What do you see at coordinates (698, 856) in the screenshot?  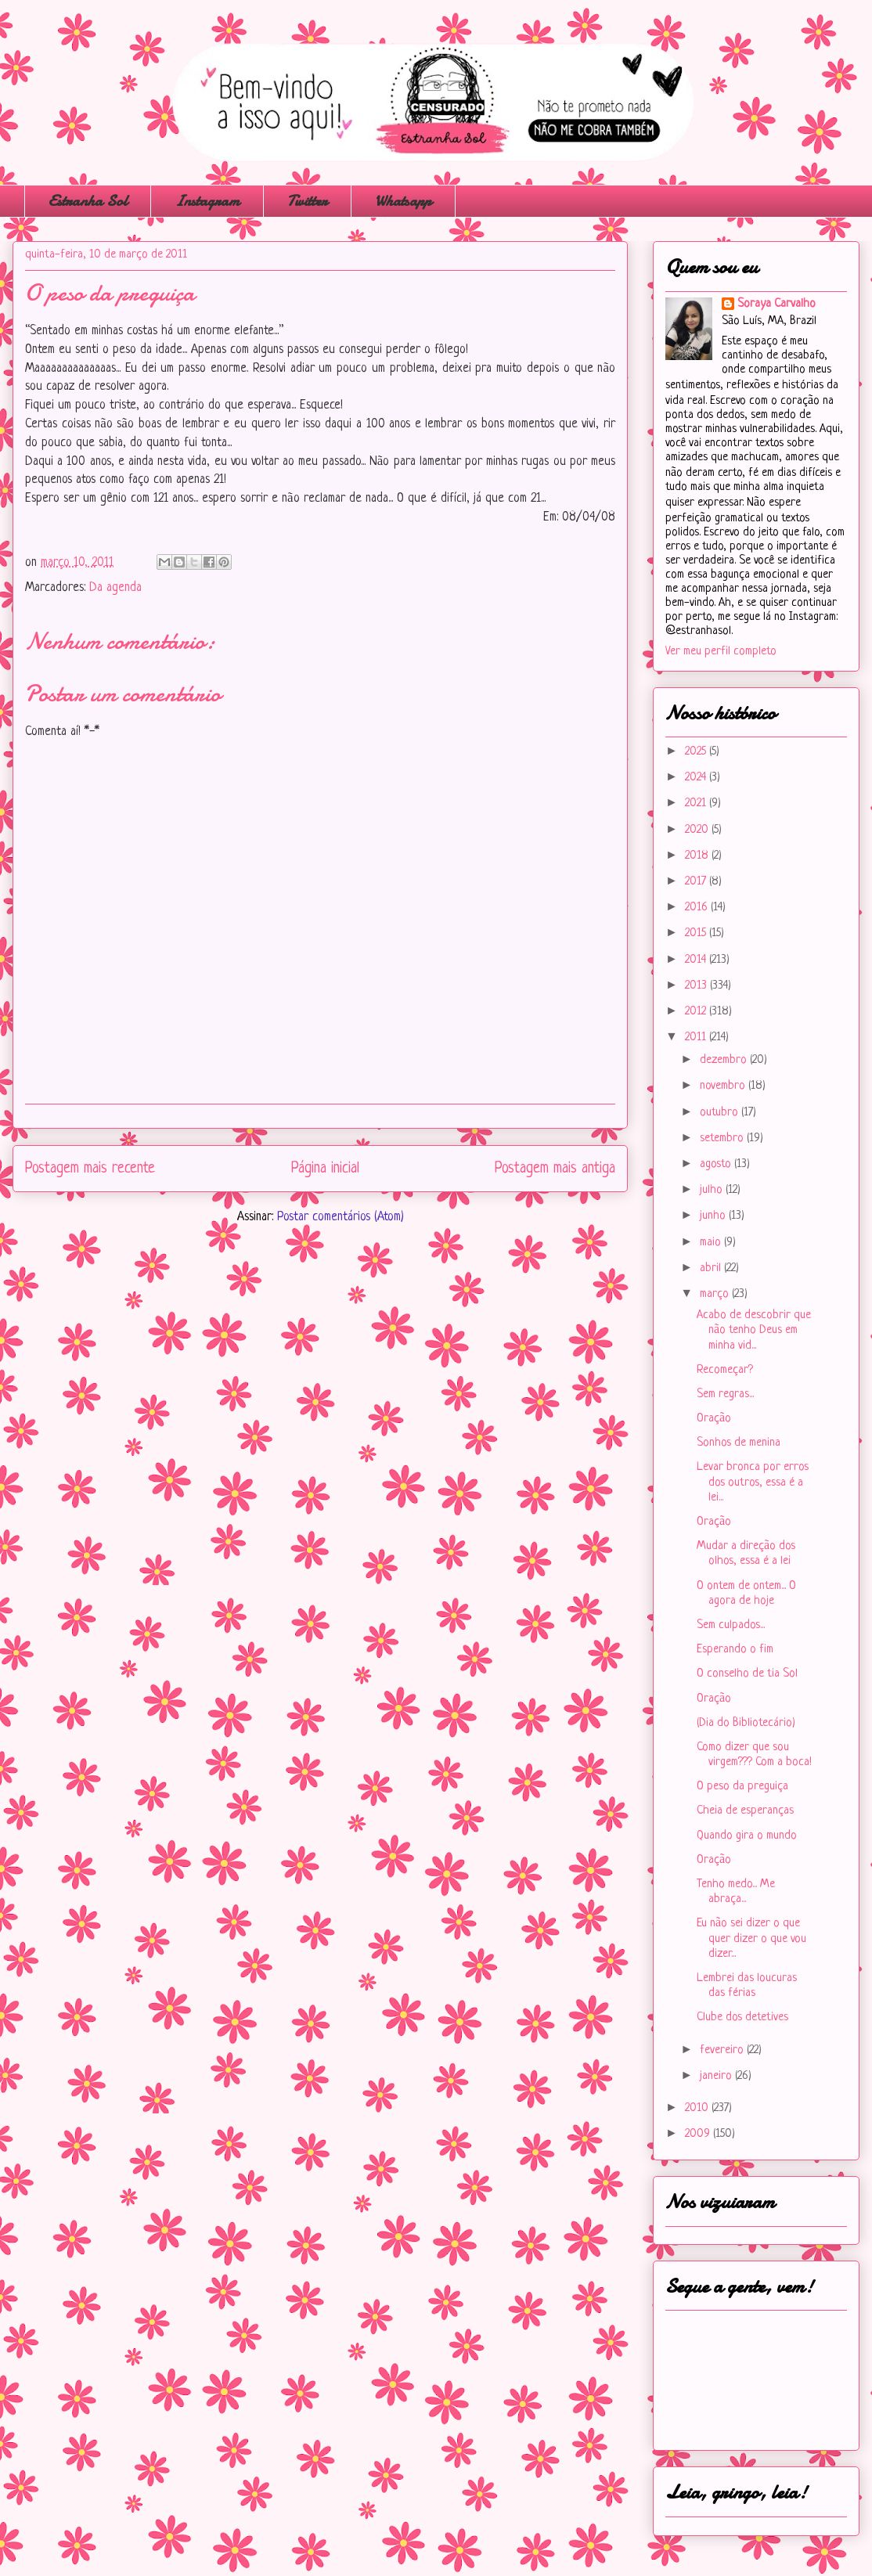 I see `2018` at bounding box center [698, 856].